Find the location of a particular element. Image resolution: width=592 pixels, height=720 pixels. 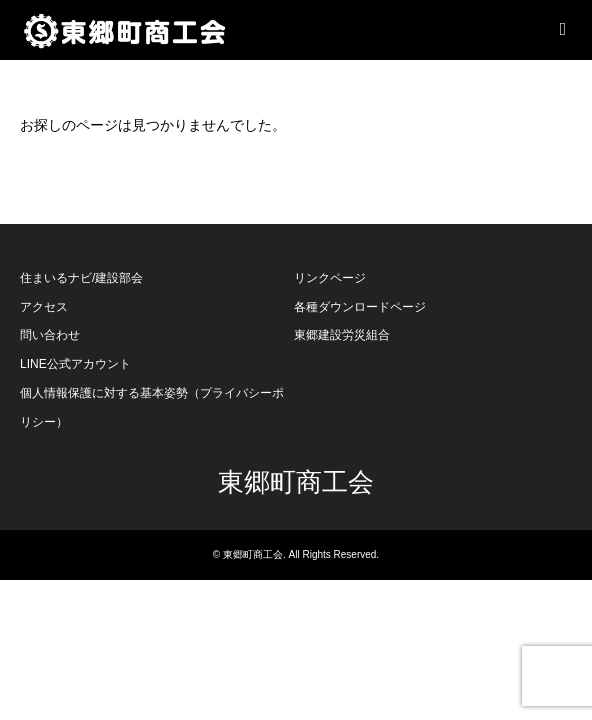

住まいるナビ/建設部会 is located at coordinates (81, 278).